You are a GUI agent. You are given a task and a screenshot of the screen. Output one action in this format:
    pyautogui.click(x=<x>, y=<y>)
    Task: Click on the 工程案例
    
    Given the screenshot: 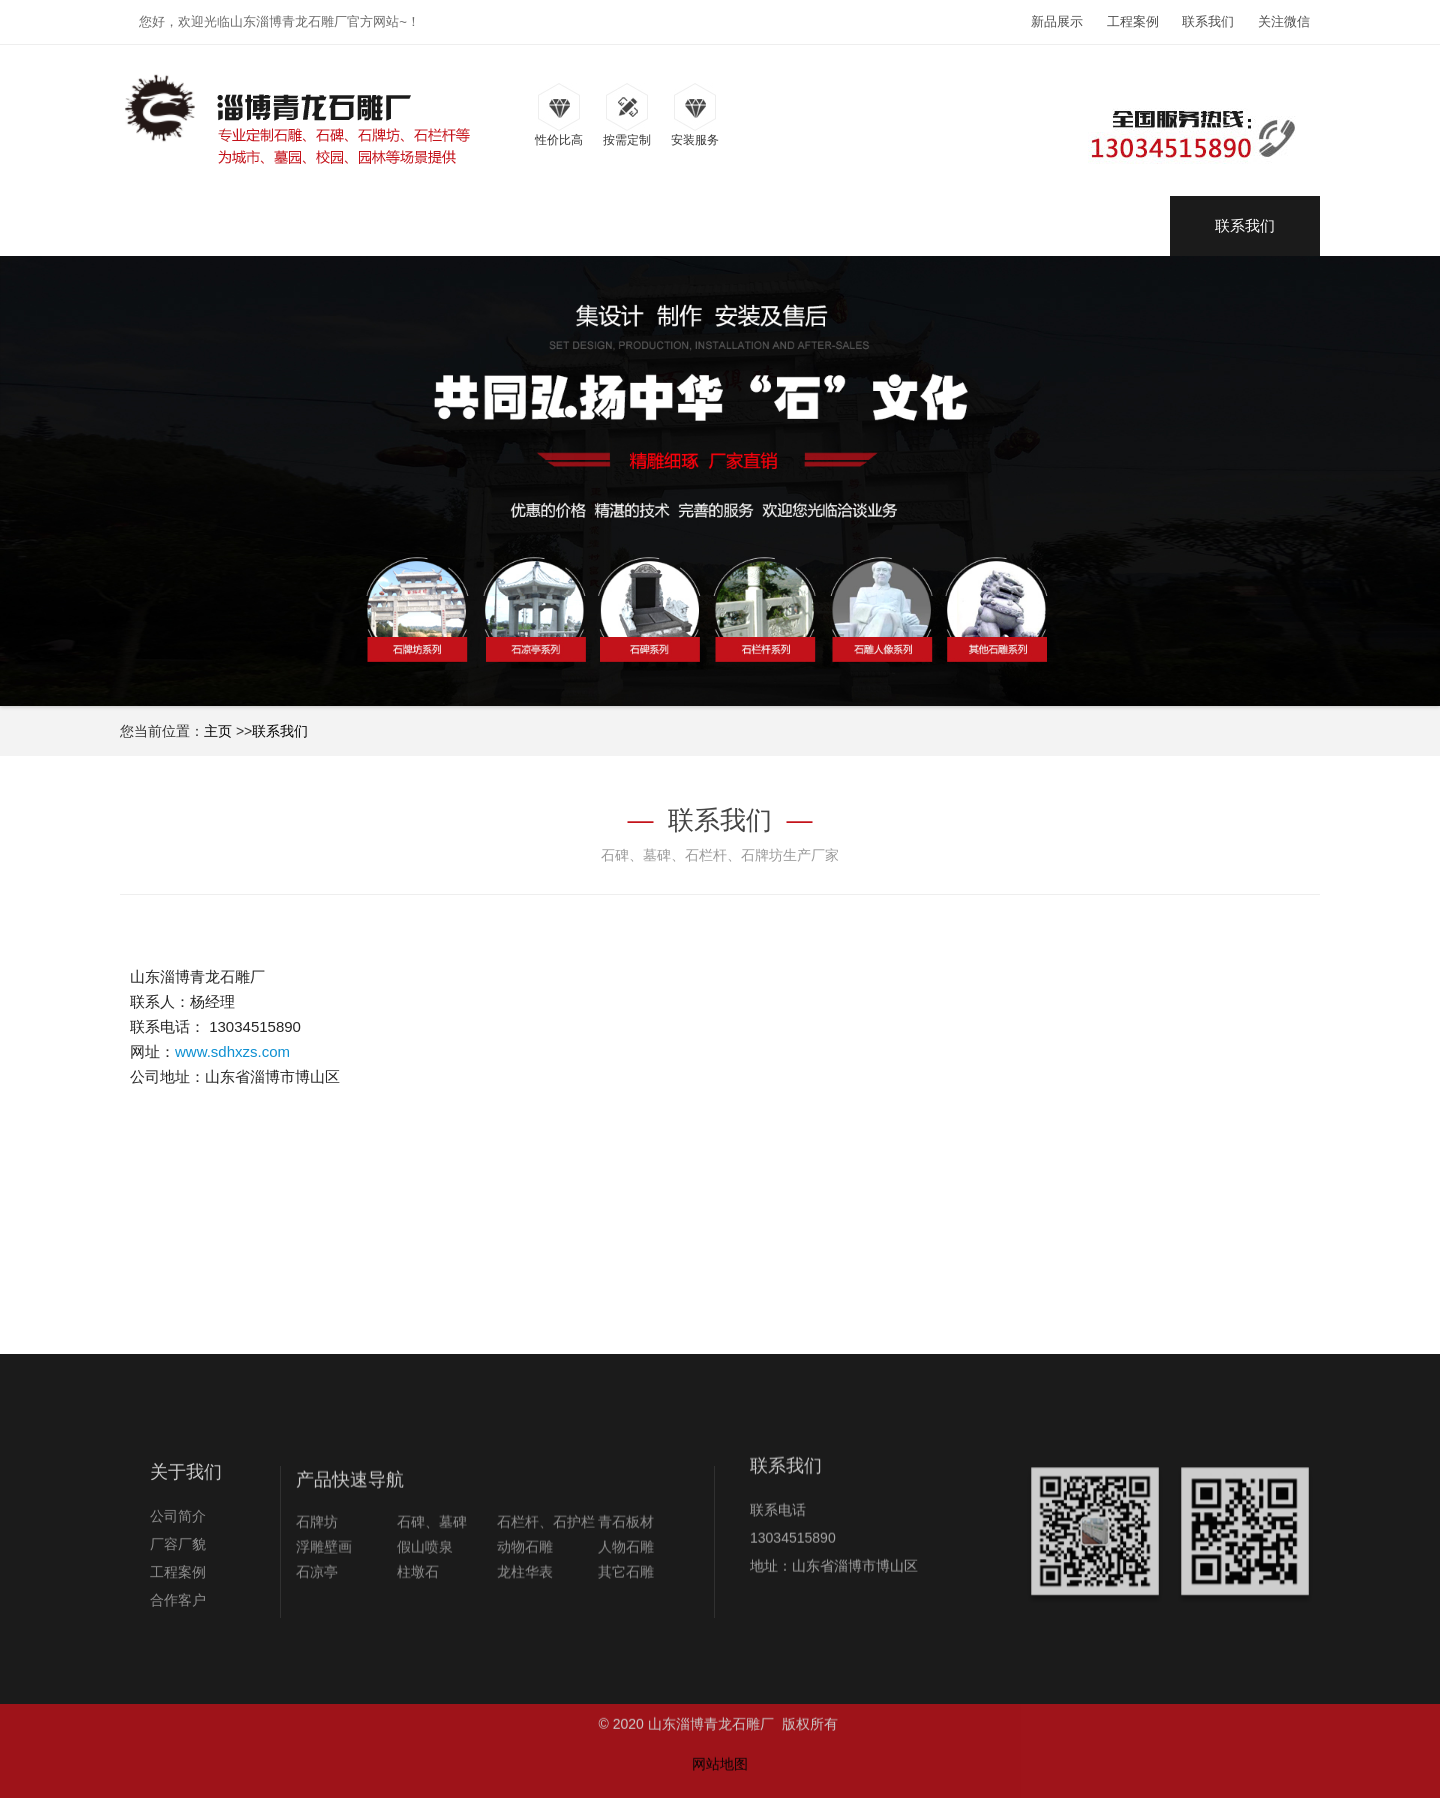 What is the action you would take?
    pyautogui.click(x=1133, y=21)
    